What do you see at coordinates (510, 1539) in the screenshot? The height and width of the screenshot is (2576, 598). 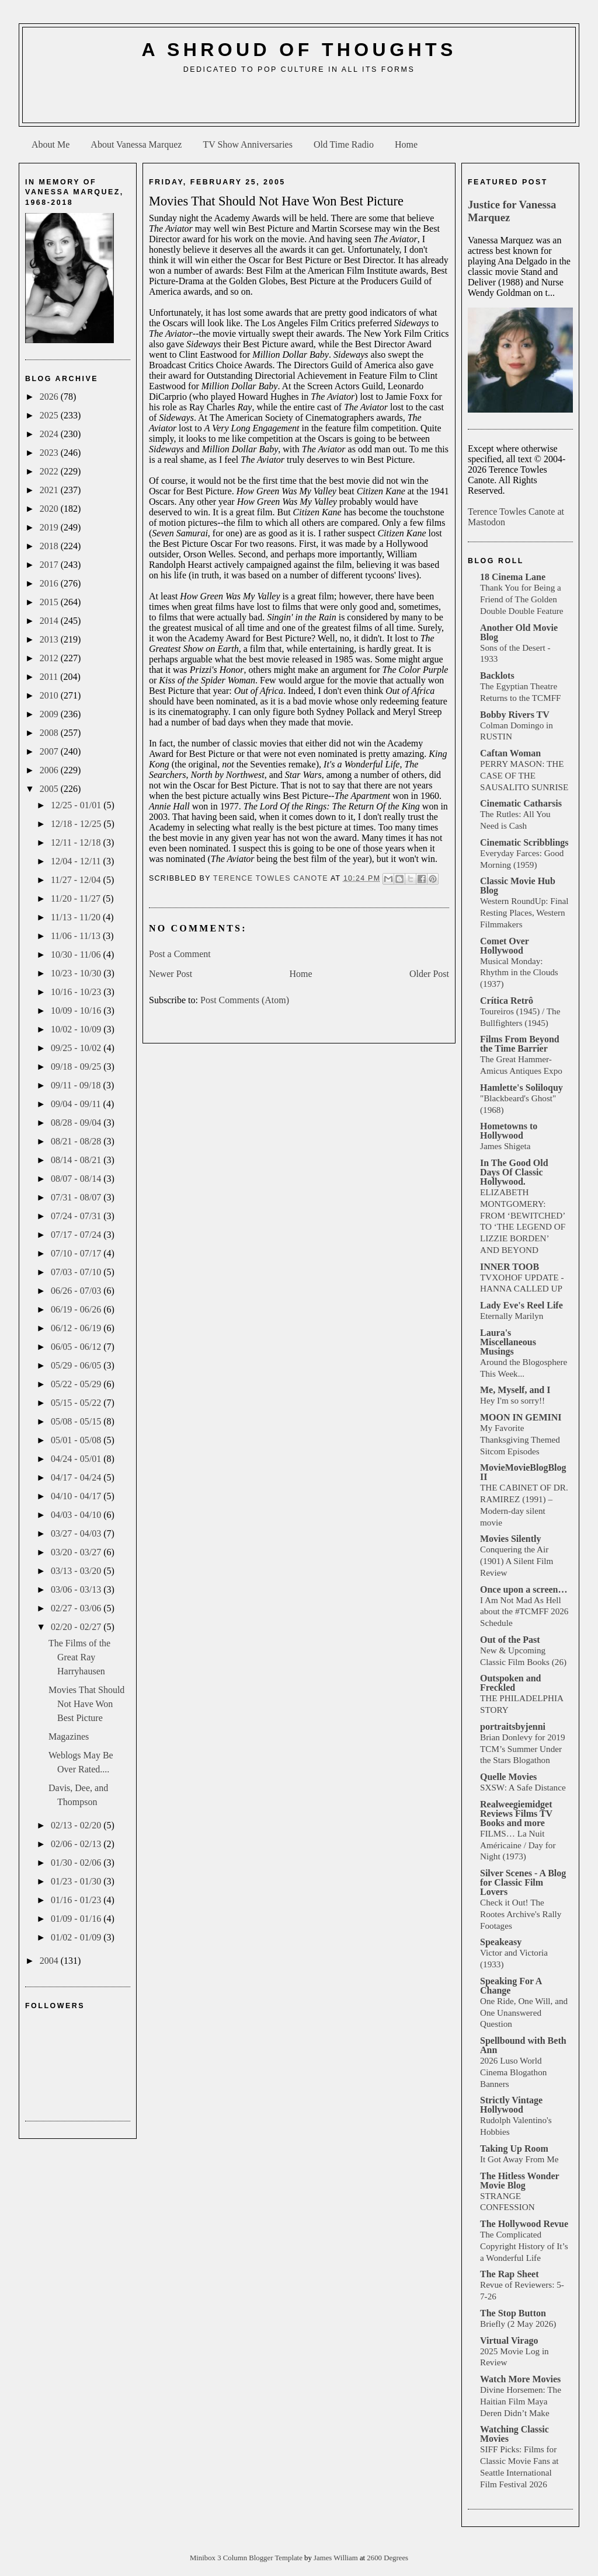 I see `Movies Silently` at bounding box center [510, 1539].